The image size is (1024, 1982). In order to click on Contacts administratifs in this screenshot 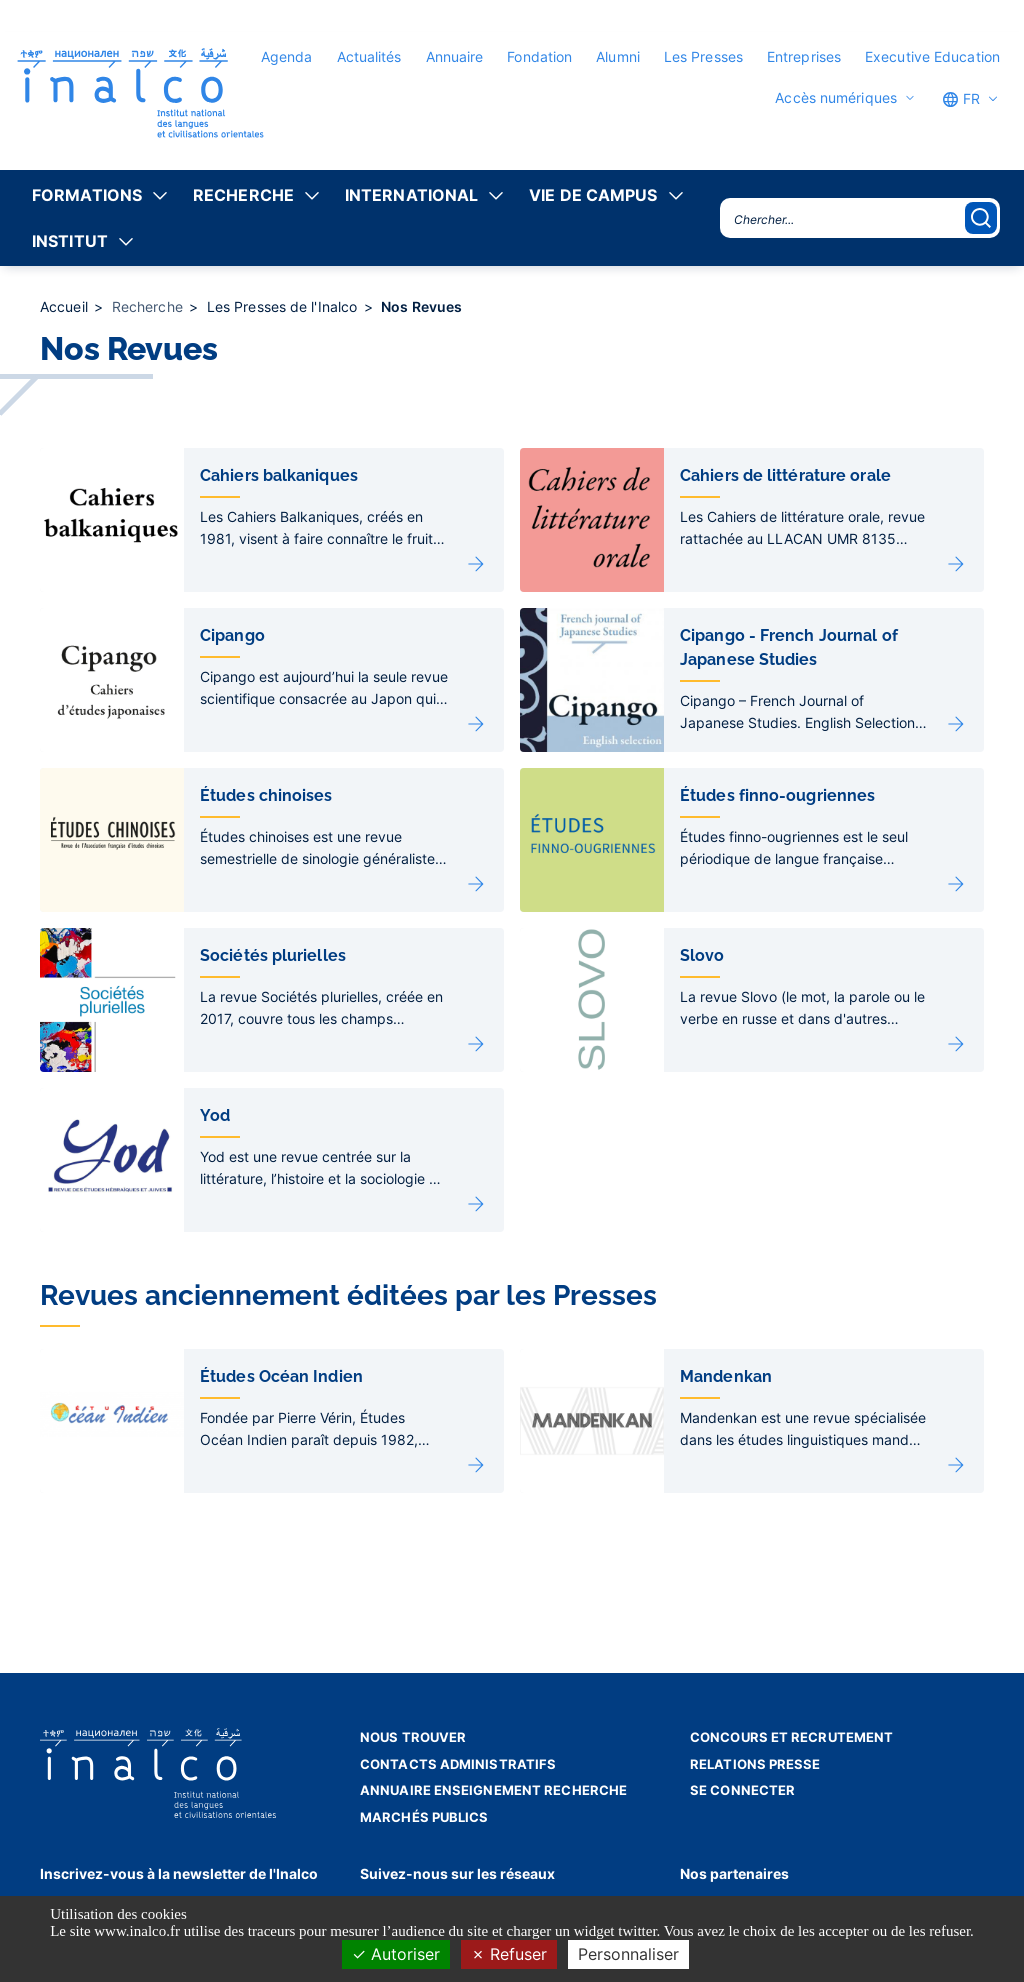, I will do `click(458, 1764)`.